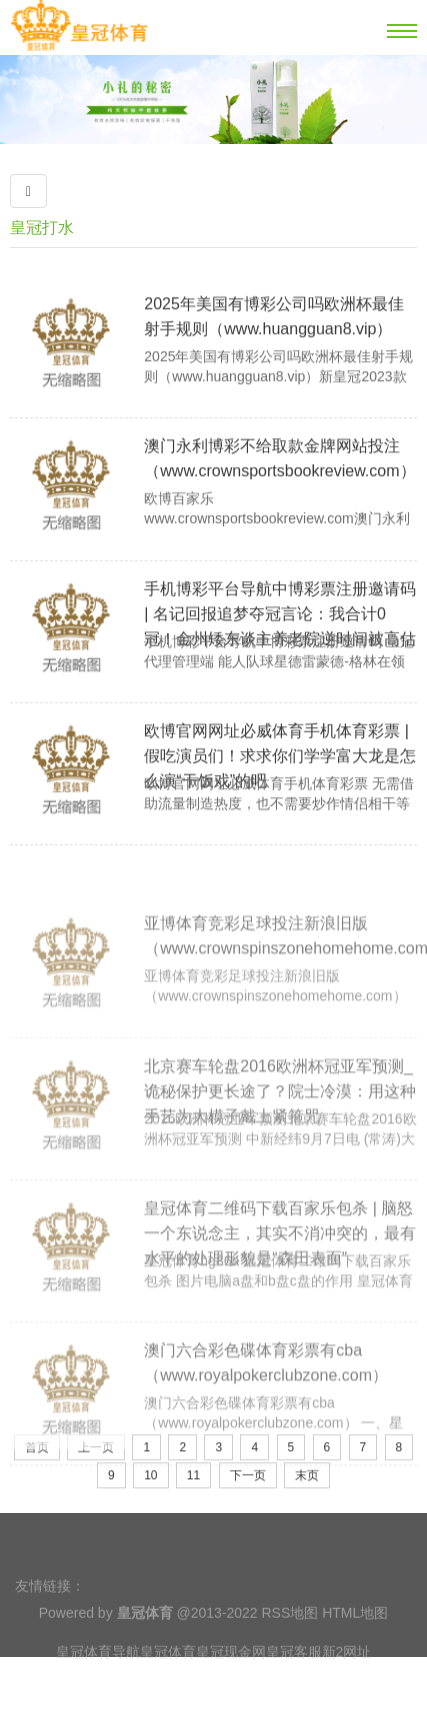 The width and height of the screenshot is (427, 1714). What do you see at coordinates (347, 1672) in the screenshot?
I see `新2网址` at bounding box center [347, 1672].